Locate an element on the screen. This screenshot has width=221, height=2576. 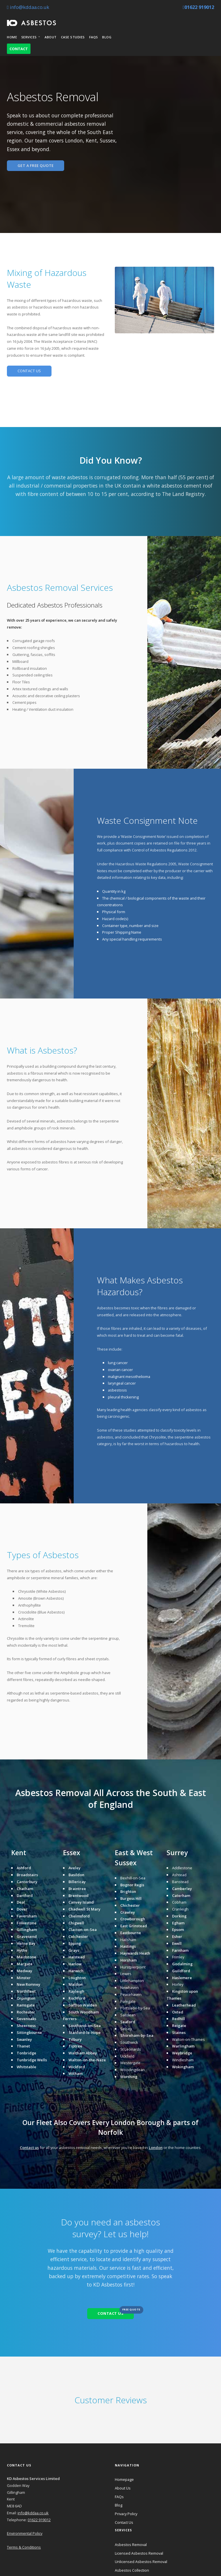
Haywards Heath is located at coordinates (135, 1953).